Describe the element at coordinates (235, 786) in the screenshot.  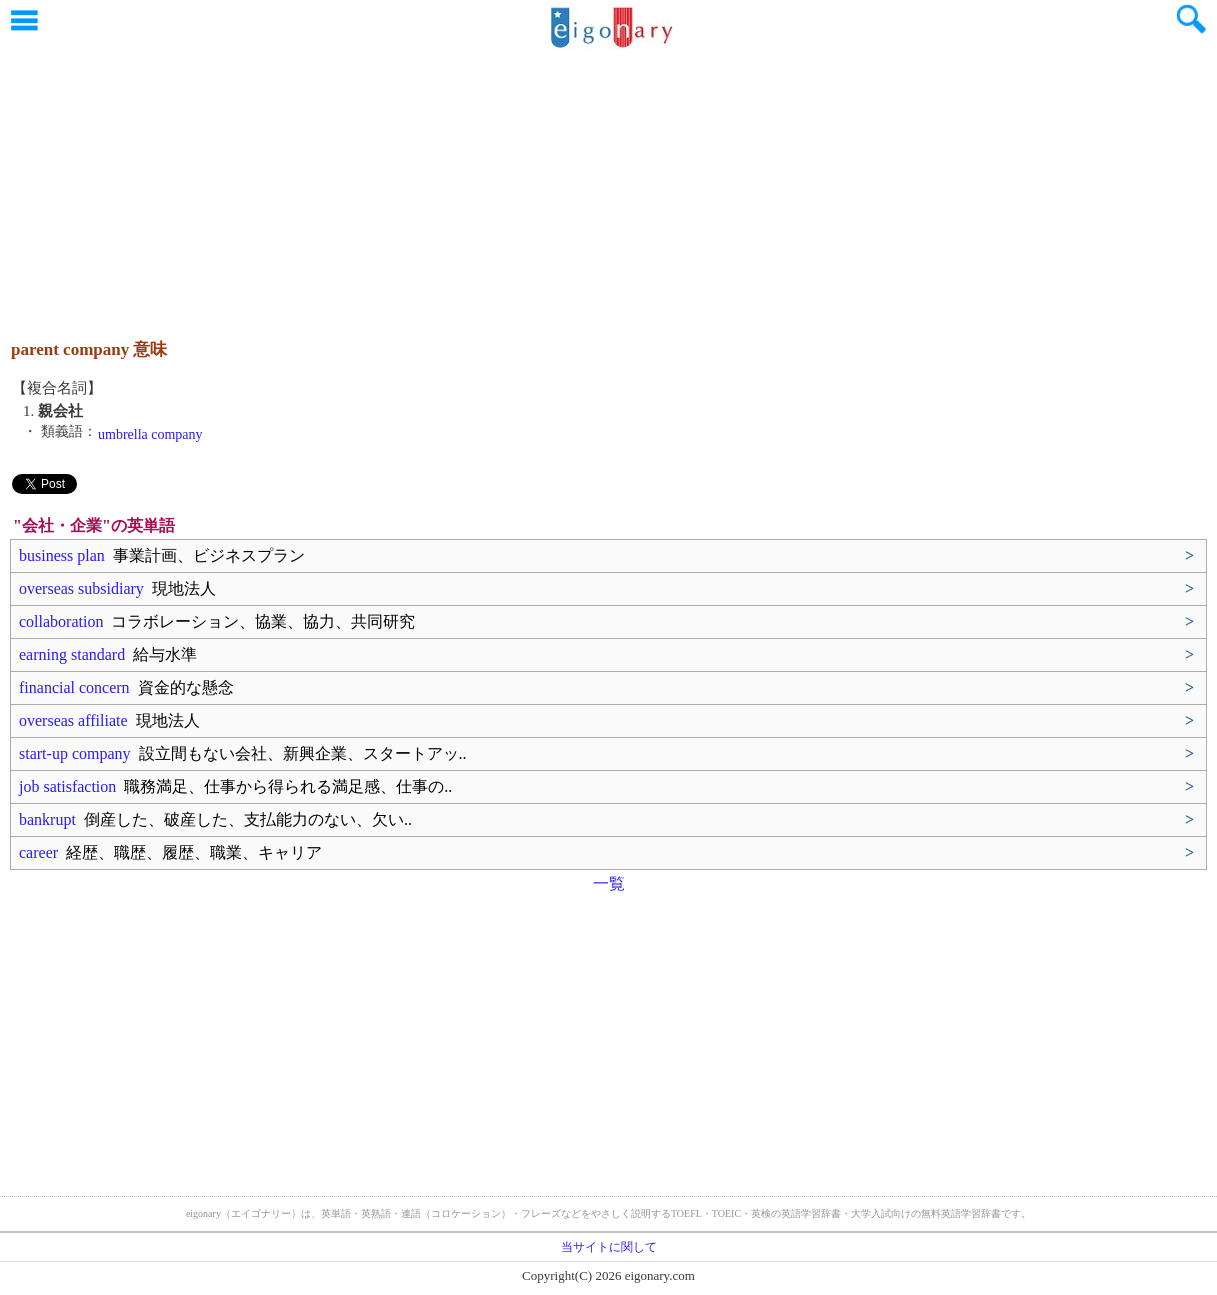
I see `job satisfaction` at that location.